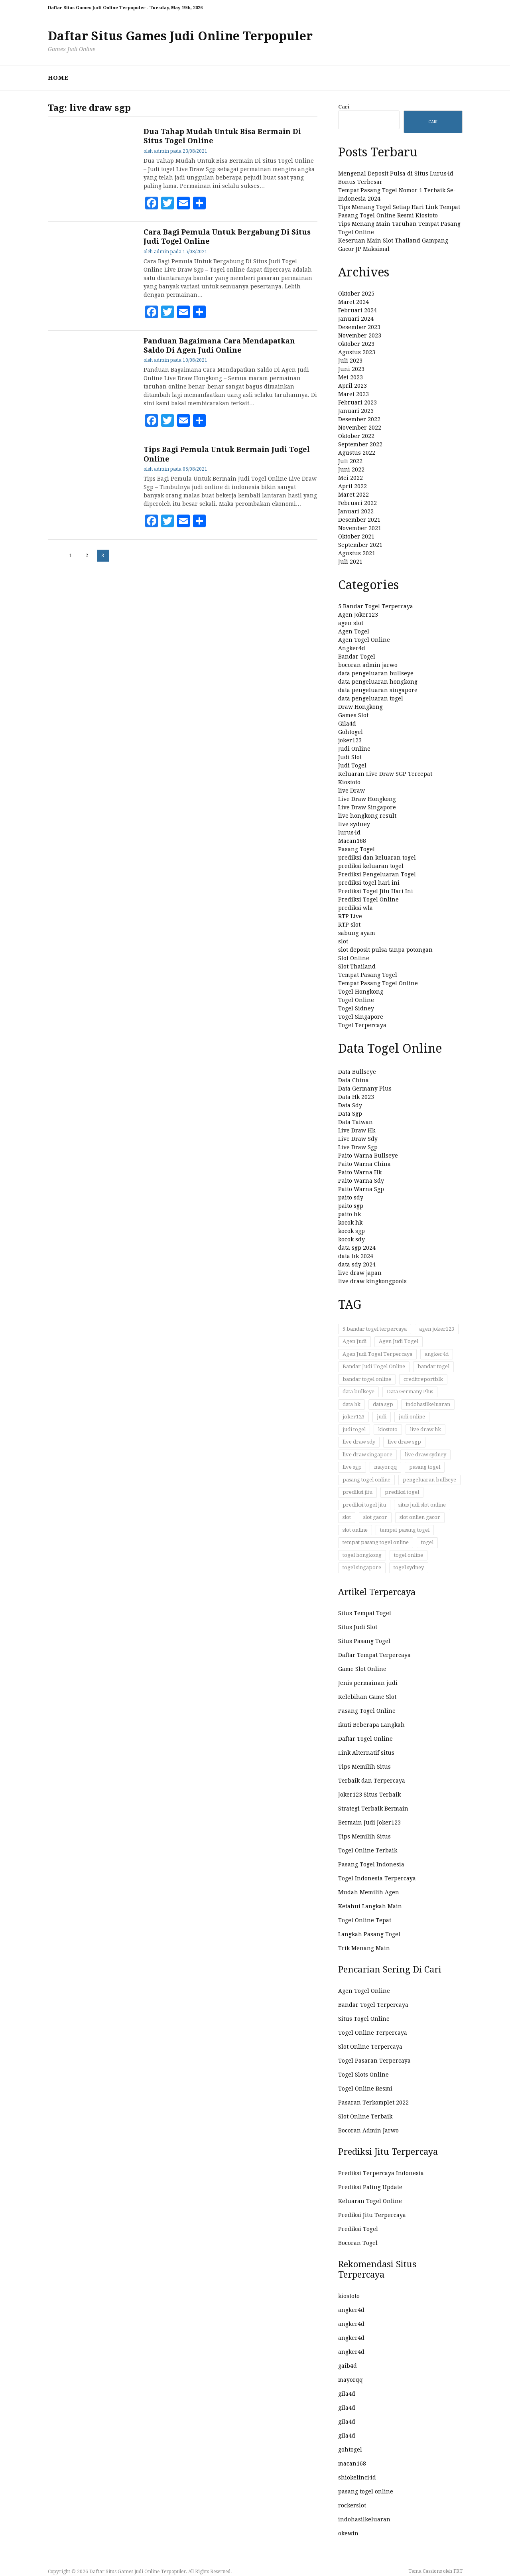 This screenshot has height=2576, width=510. I want to click on prediksi jitu [prediksi jitu (13 item)], so click(357, 1492).